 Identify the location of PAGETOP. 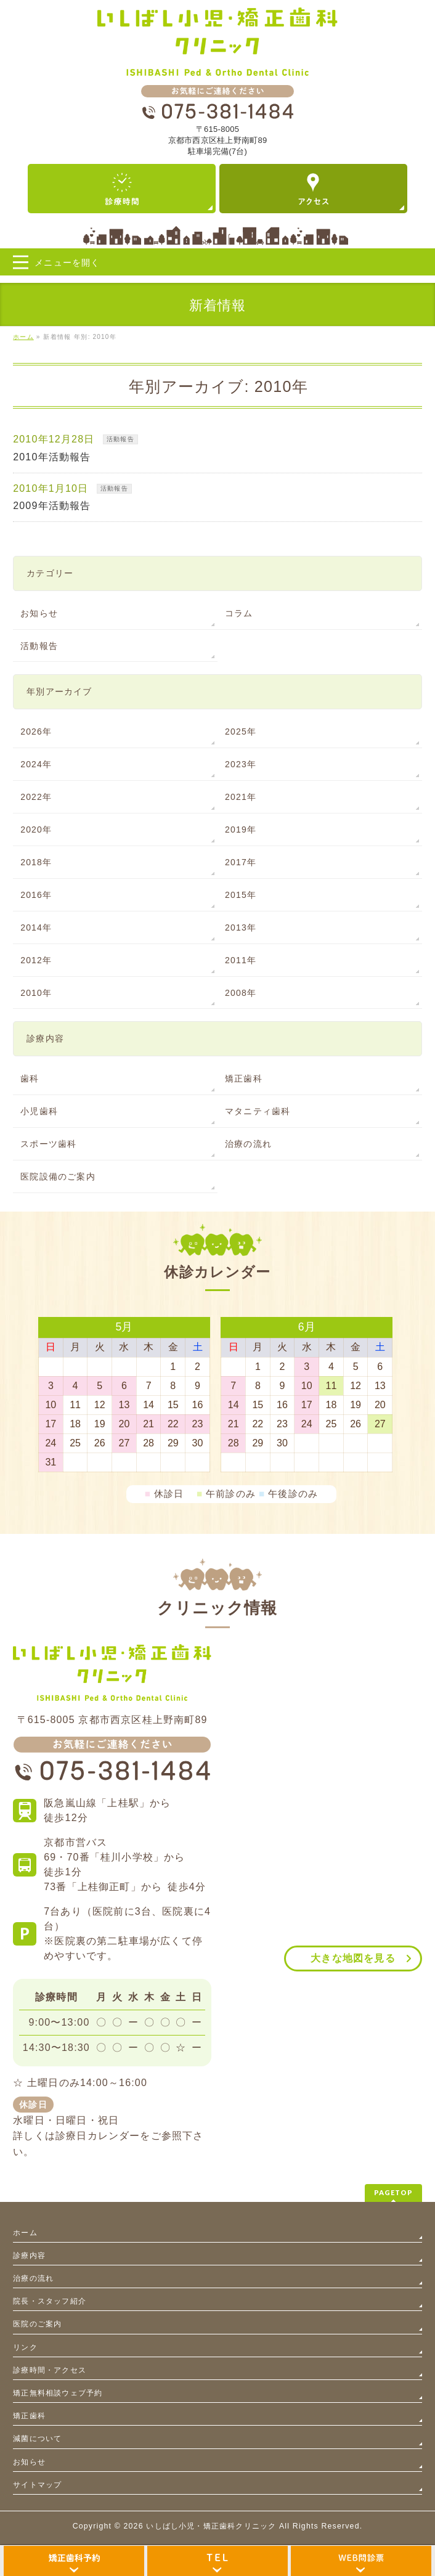
(393, 2192).